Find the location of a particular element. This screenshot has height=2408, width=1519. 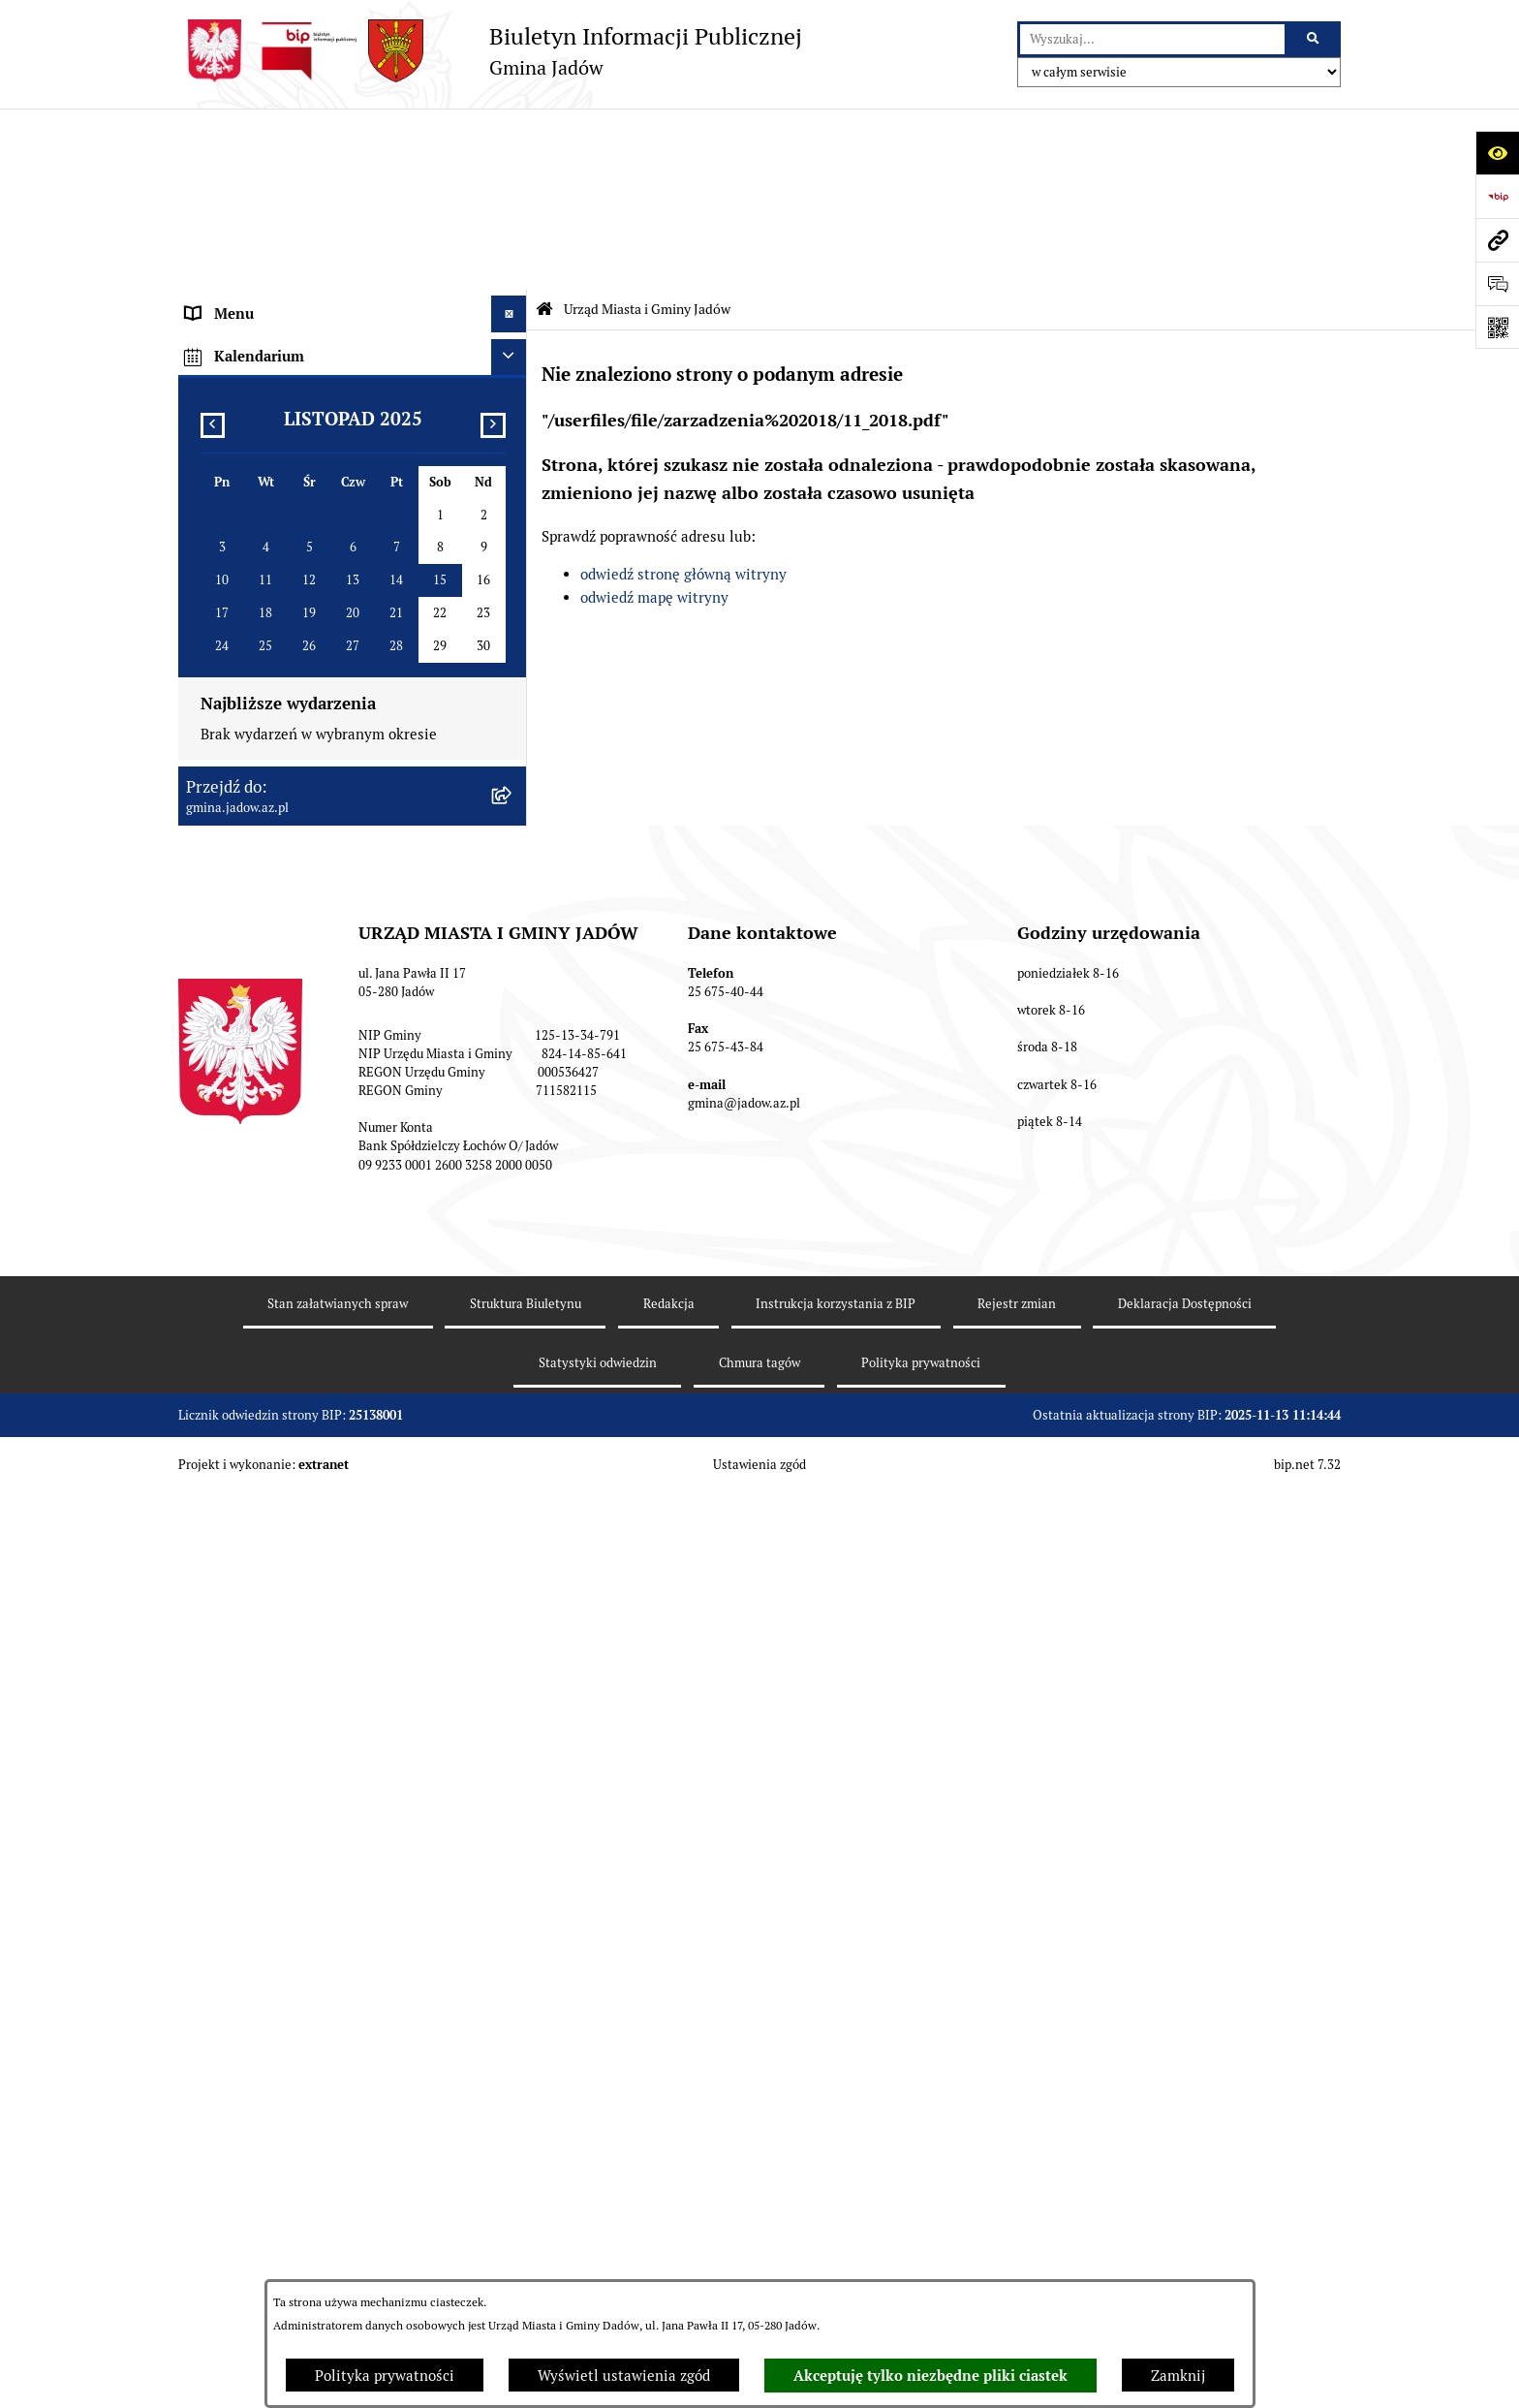

Instrukcja korzystania z BIP is located at coordinates (835, 2252).